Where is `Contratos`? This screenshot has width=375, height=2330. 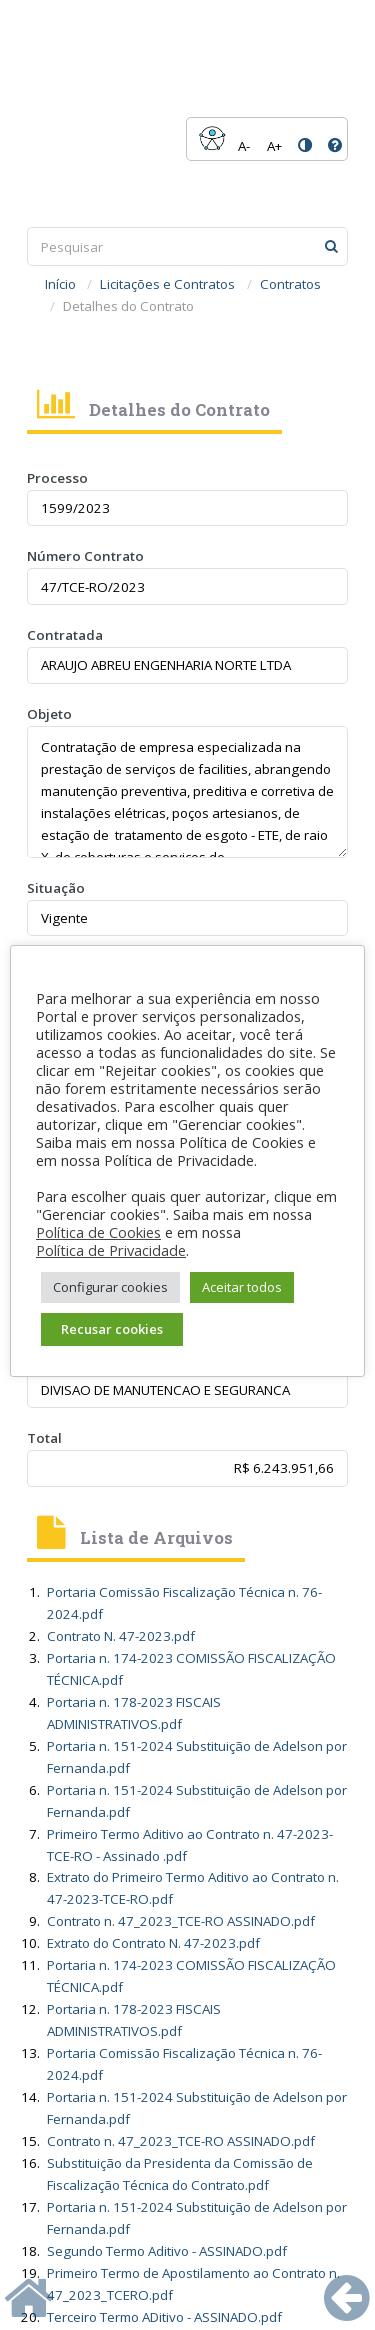
Contratos is located at coordinates (290, 284).